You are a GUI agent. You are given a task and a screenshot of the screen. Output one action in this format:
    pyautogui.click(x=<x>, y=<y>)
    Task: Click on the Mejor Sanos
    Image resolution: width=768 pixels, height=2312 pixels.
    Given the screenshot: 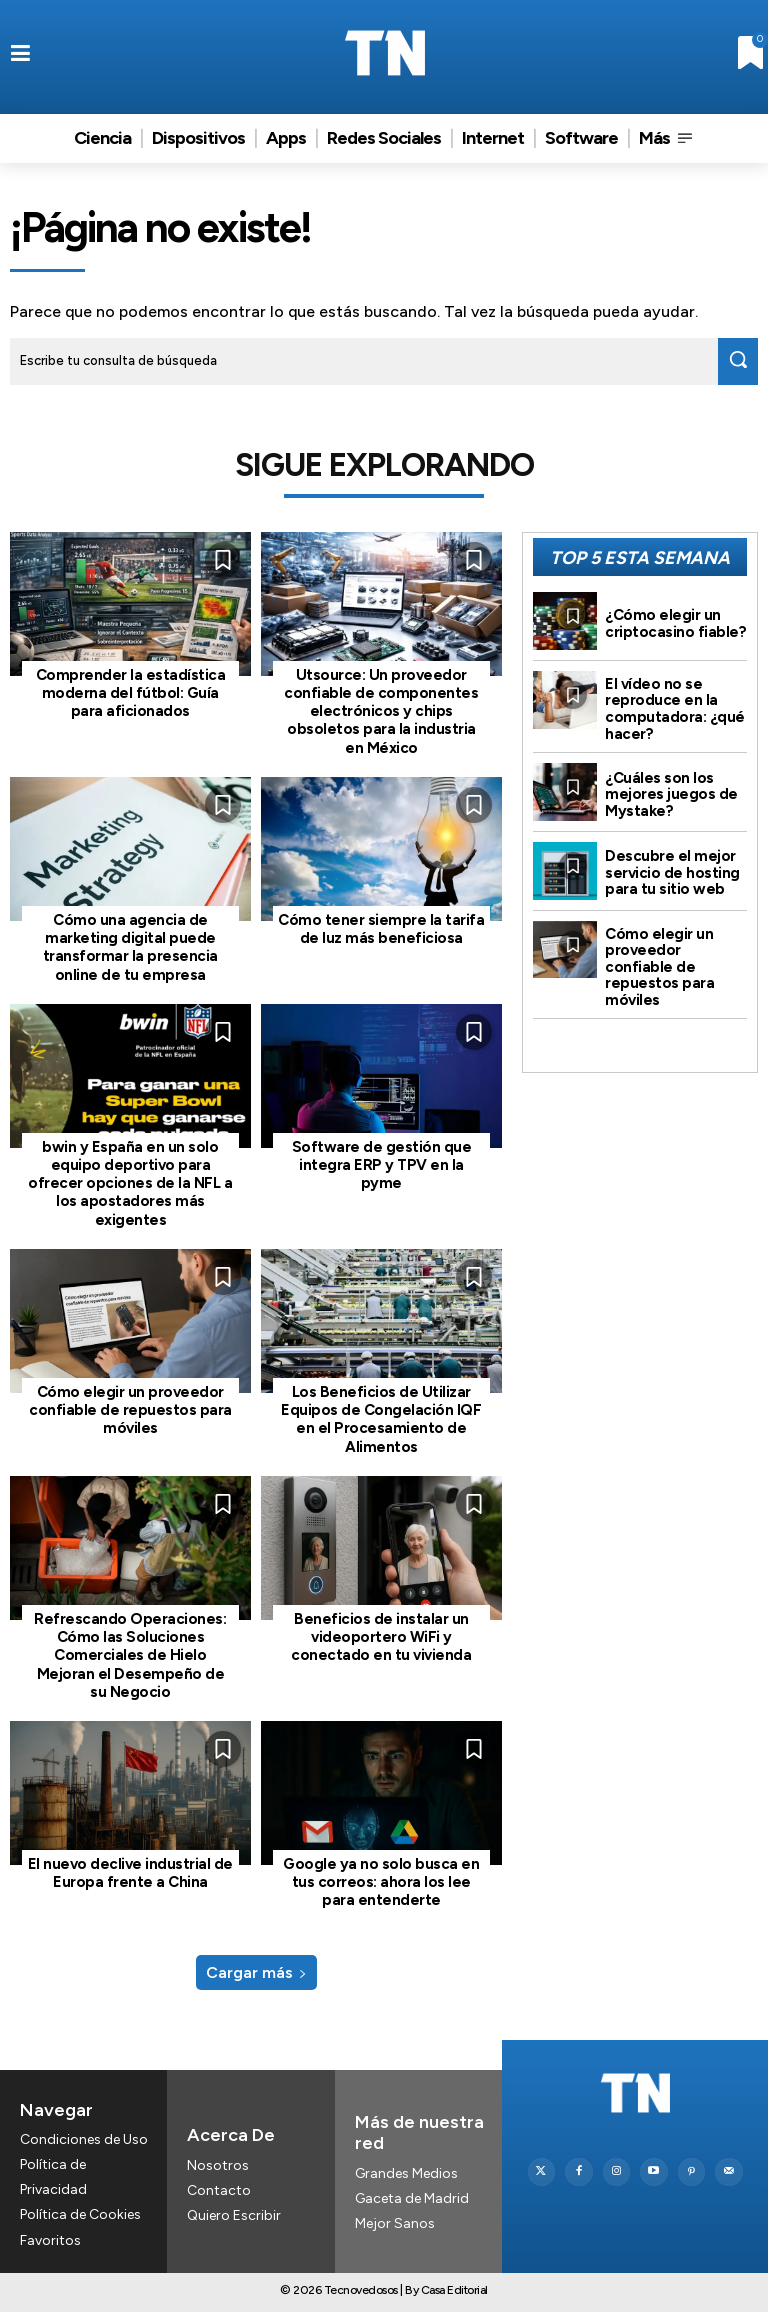 What is the action you would take?
    pyautogui.click(x=395, y=2221)
    